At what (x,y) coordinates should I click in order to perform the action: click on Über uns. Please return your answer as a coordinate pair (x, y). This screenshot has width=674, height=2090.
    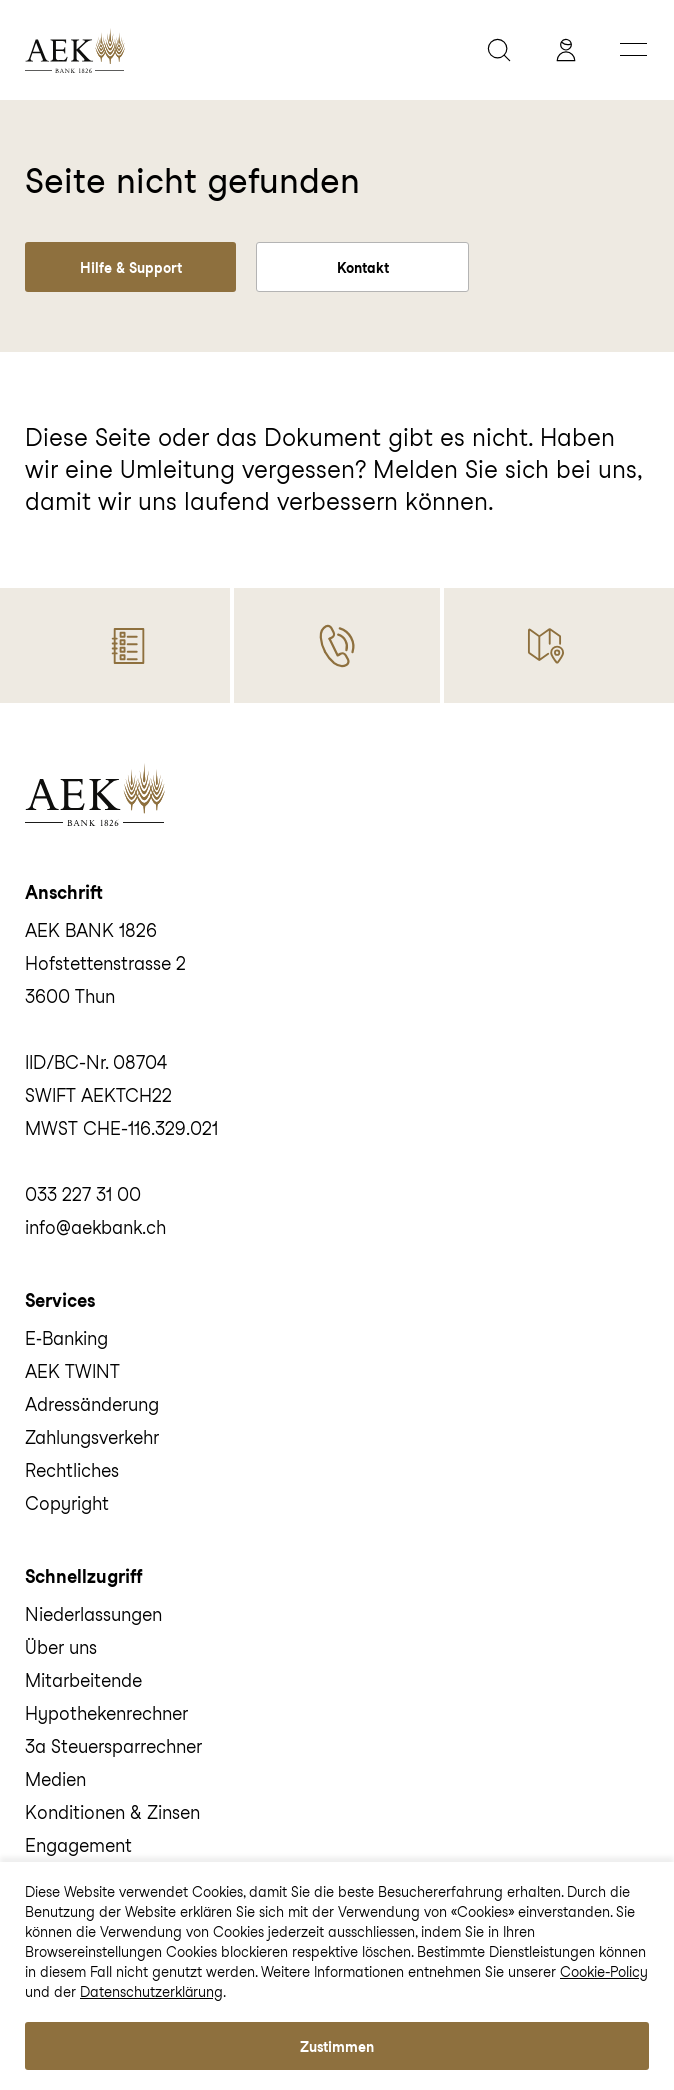
    Looking at the image, I should click on (61, 1647).